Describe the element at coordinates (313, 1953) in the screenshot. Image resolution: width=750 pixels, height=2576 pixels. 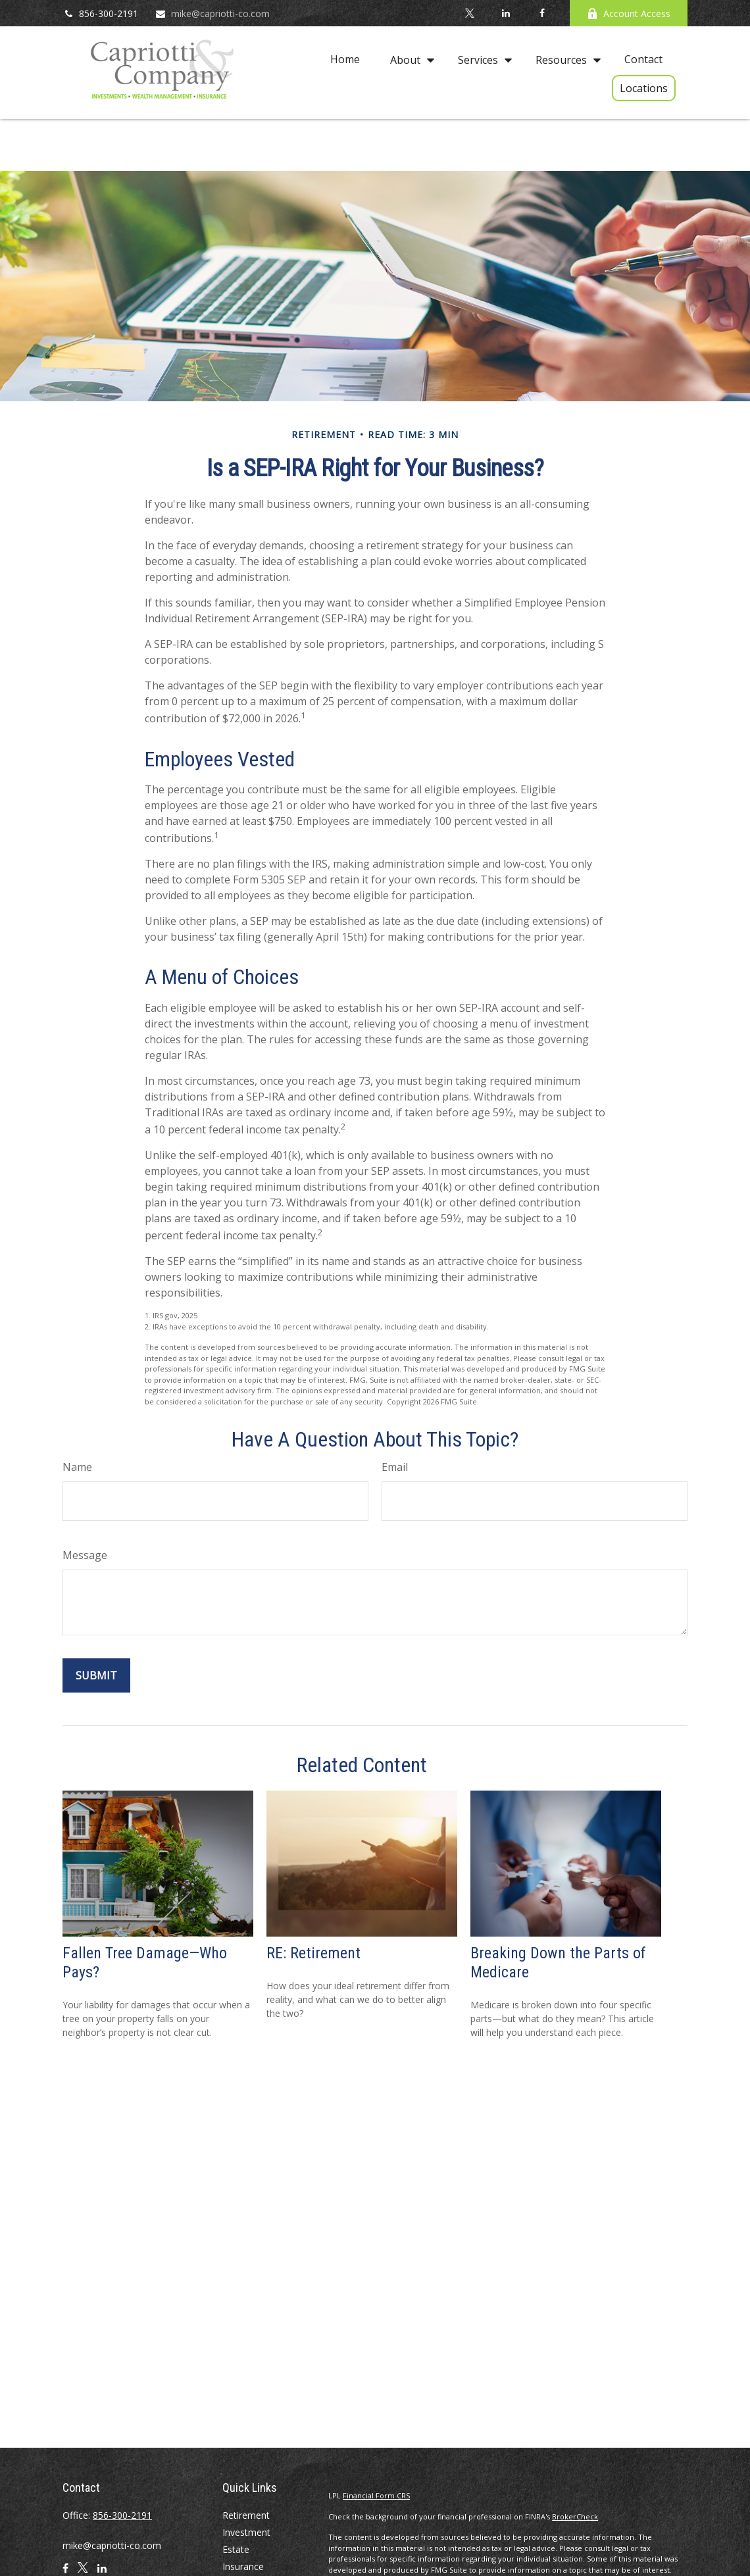
I see `RE: Retirement` at that location.